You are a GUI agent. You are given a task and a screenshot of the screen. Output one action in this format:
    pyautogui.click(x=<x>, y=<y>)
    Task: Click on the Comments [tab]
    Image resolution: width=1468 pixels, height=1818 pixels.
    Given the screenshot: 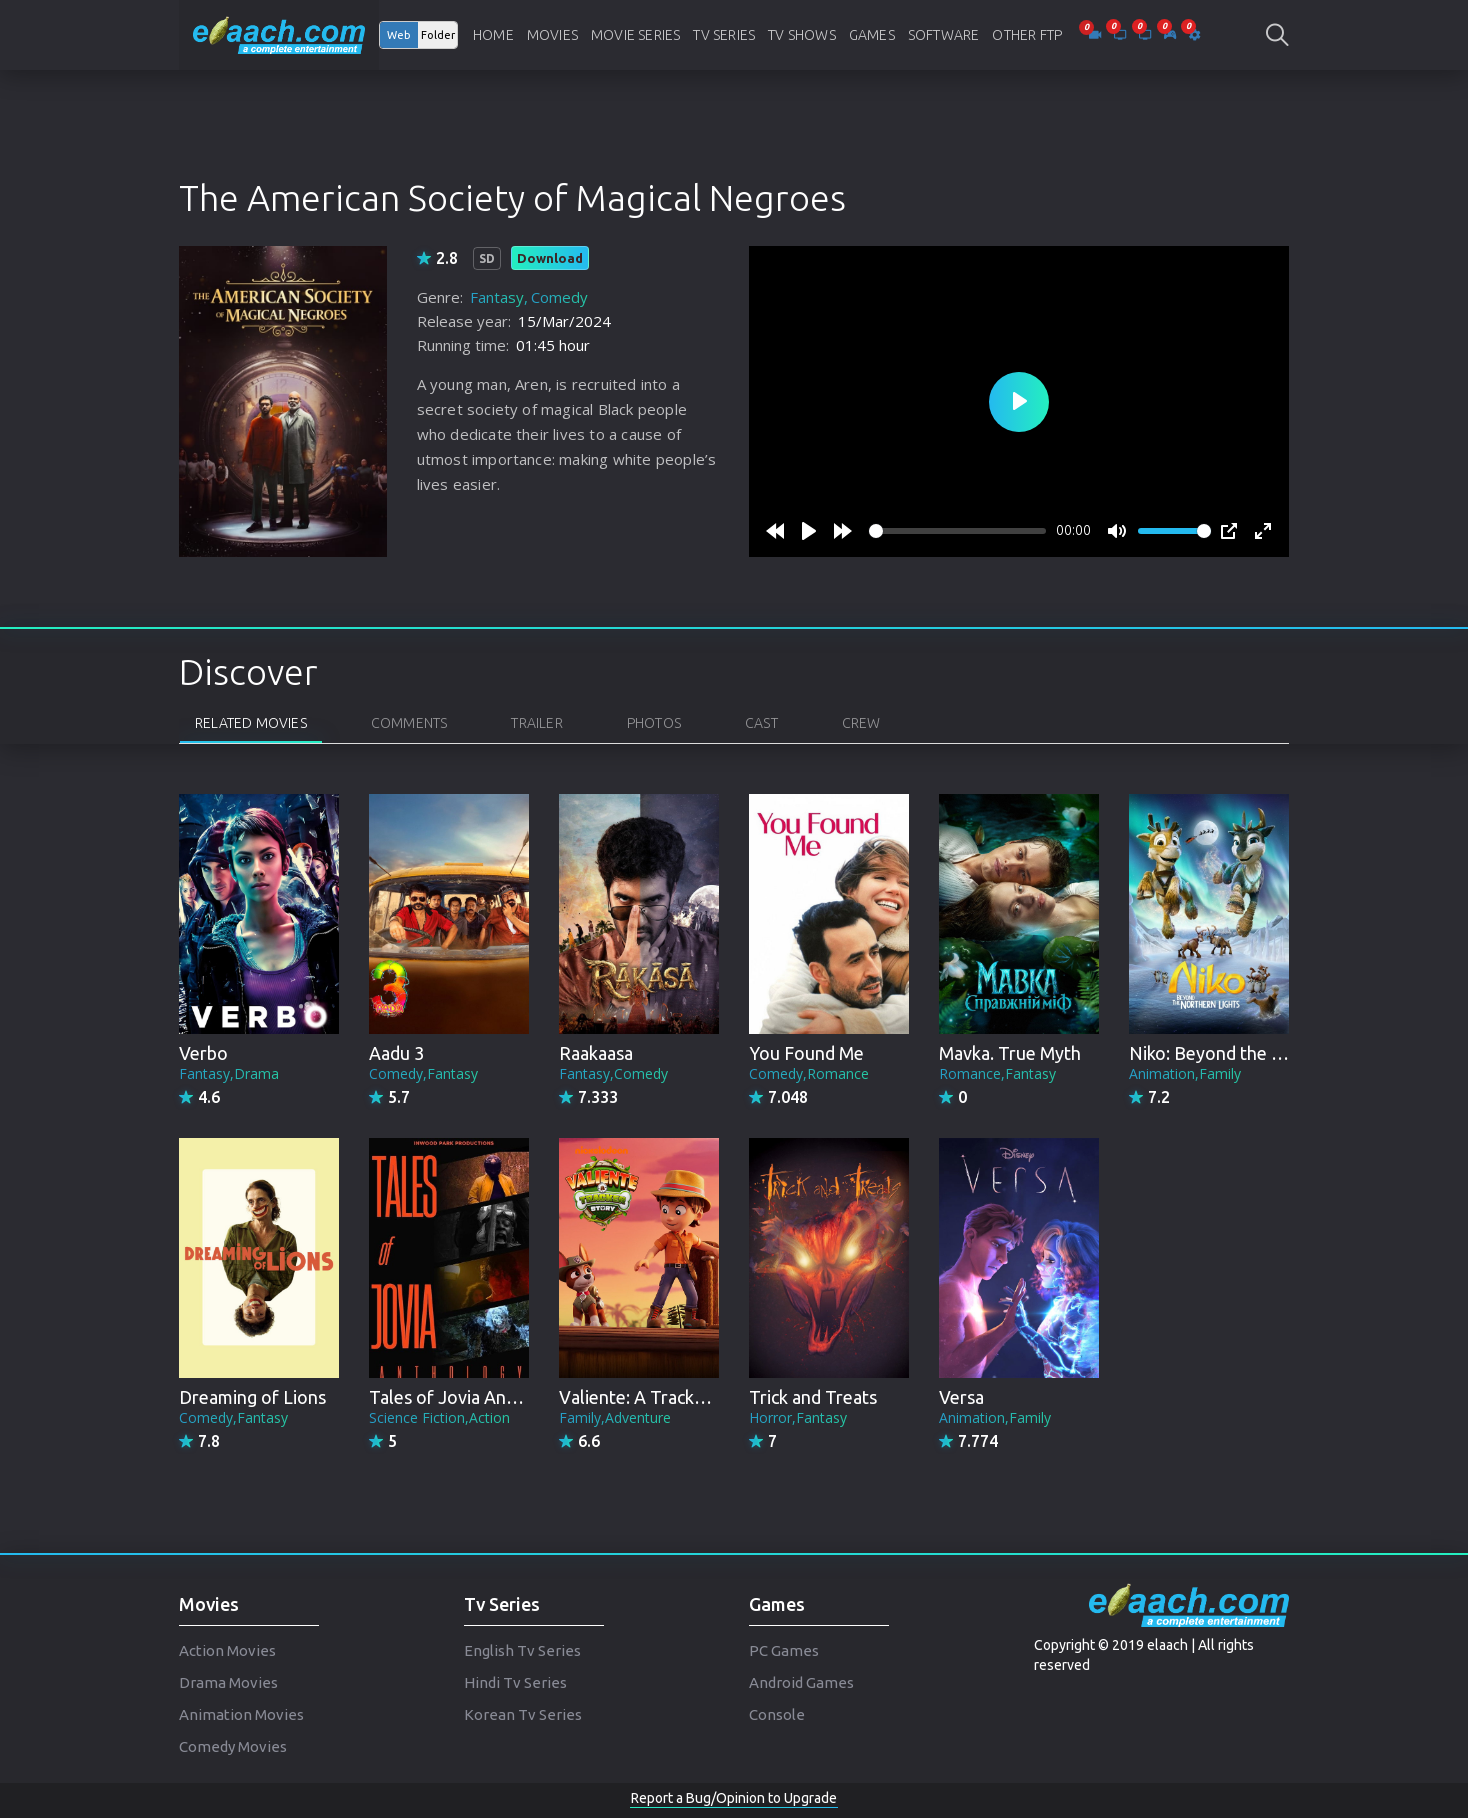 What is the action you would take?
    pyautogui.click(x=409, y=723)
    